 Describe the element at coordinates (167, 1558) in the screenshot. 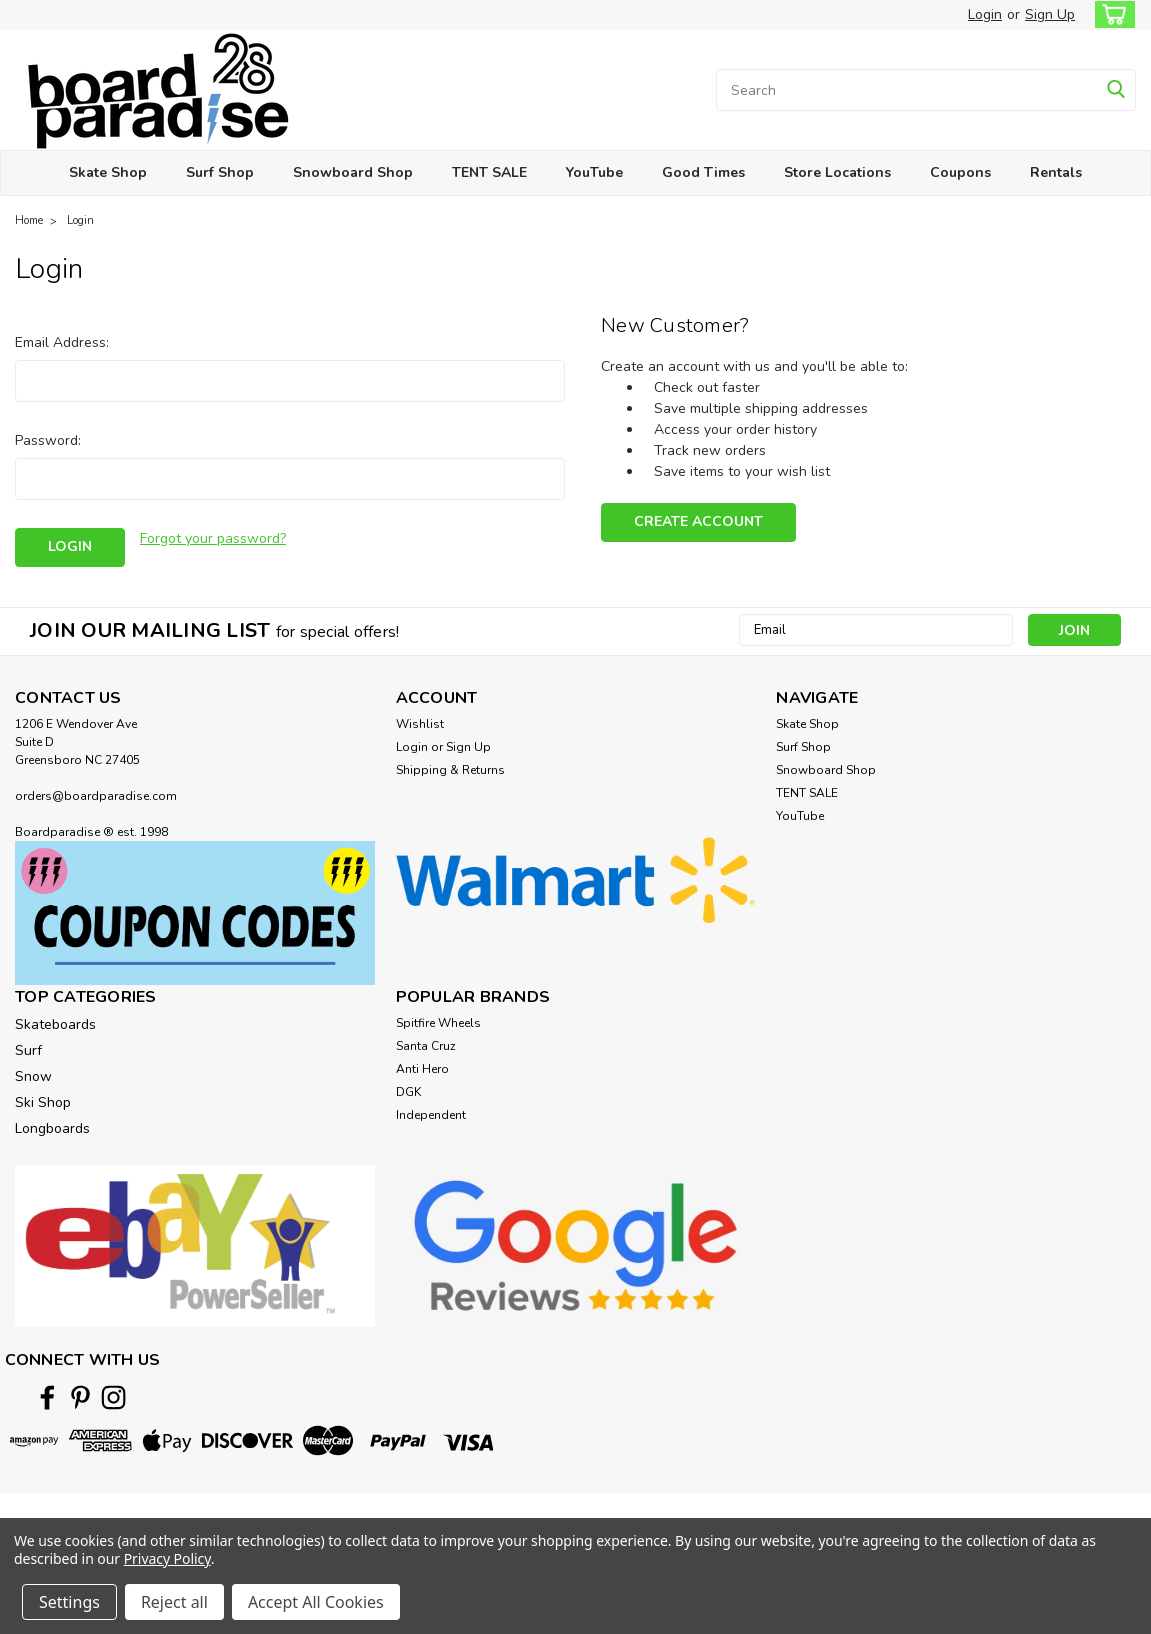

I see `Privacy Policy` at that location.